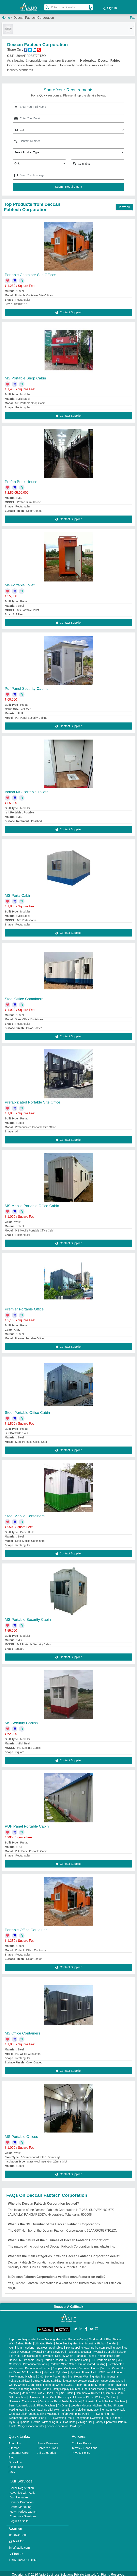 This screenshot has width=137, height=2576. What do you see at coordinates (24, 997) in the screenshot?
I see `Steel Office Containers` at bounding box center [24, 997].